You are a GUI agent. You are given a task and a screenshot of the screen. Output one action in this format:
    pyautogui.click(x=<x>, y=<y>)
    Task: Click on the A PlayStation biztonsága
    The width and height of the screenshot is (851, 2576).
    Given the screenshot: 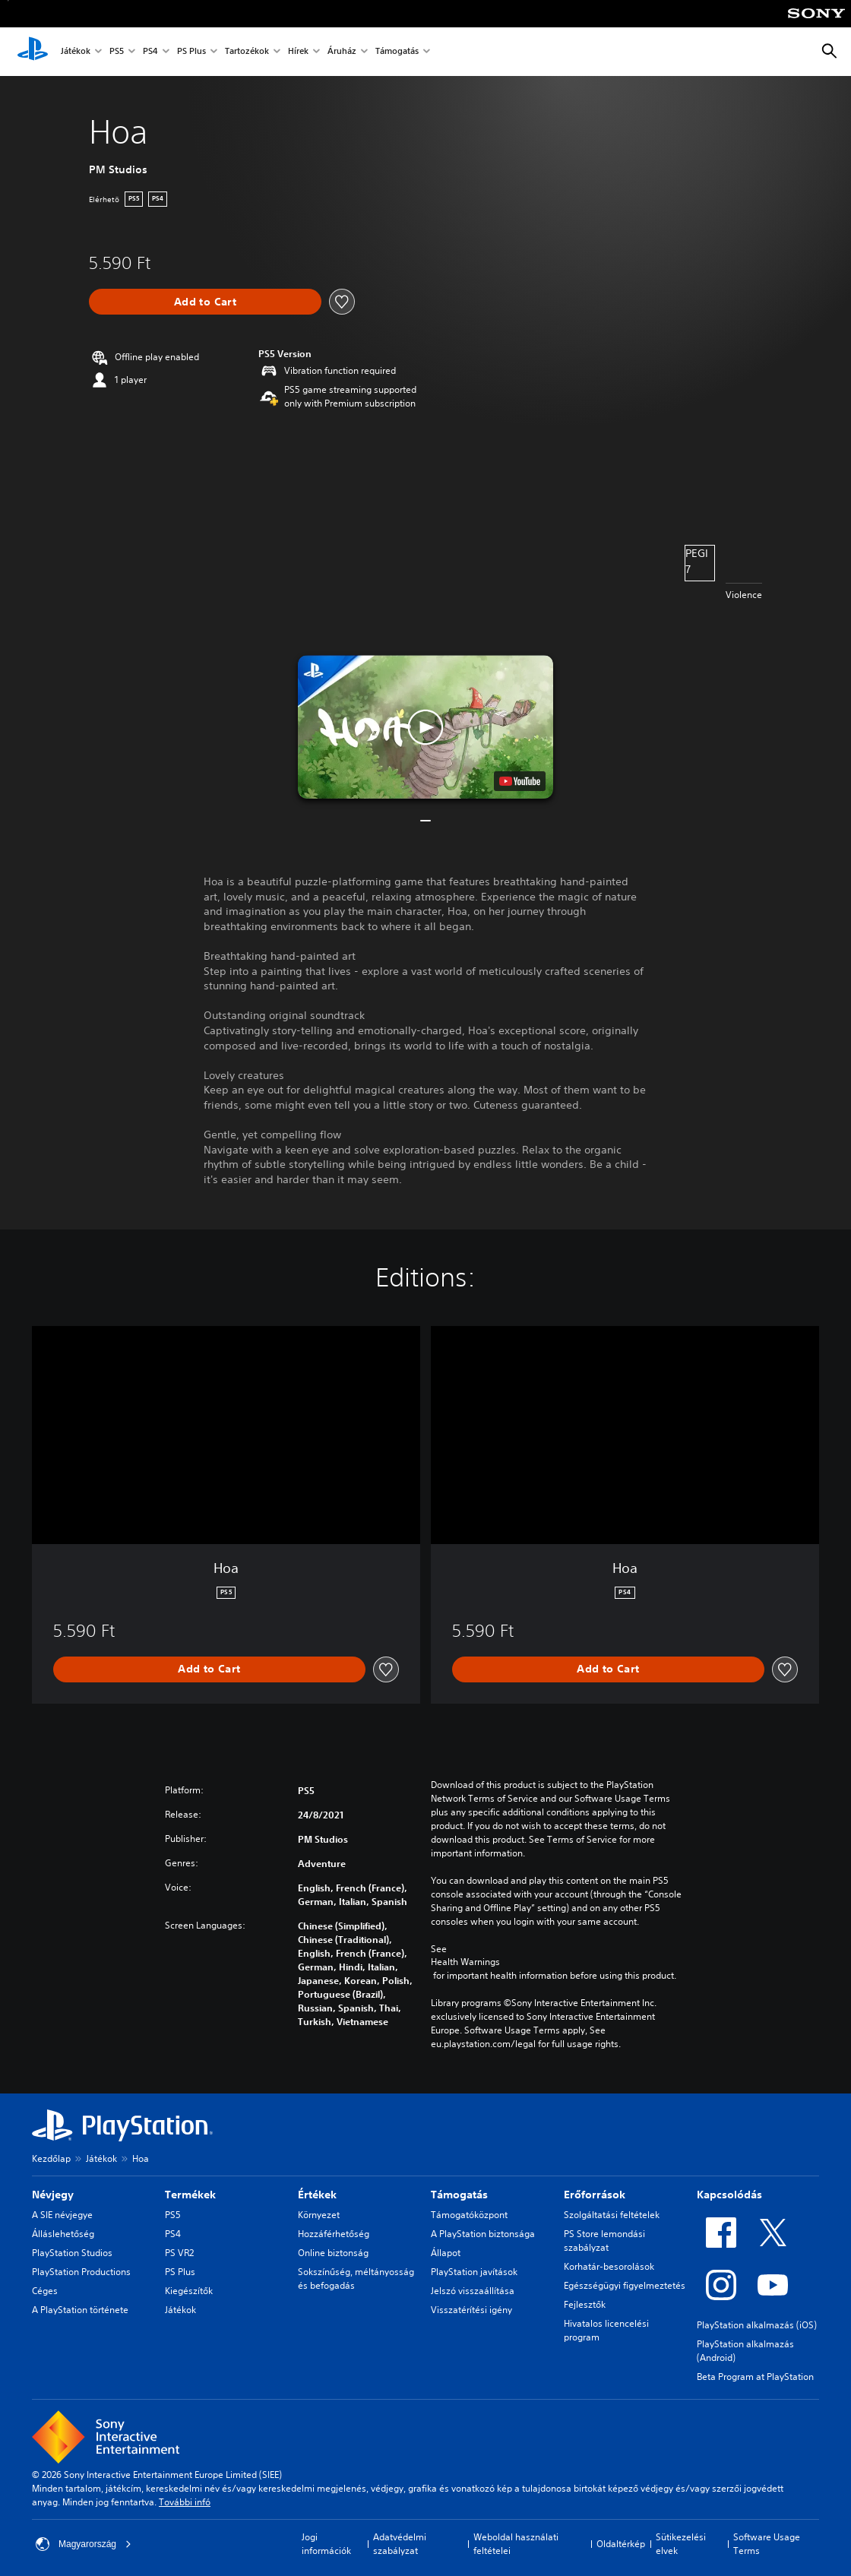 What is the action you would take?
    pyautogui.click(x=483, y=2233)
    